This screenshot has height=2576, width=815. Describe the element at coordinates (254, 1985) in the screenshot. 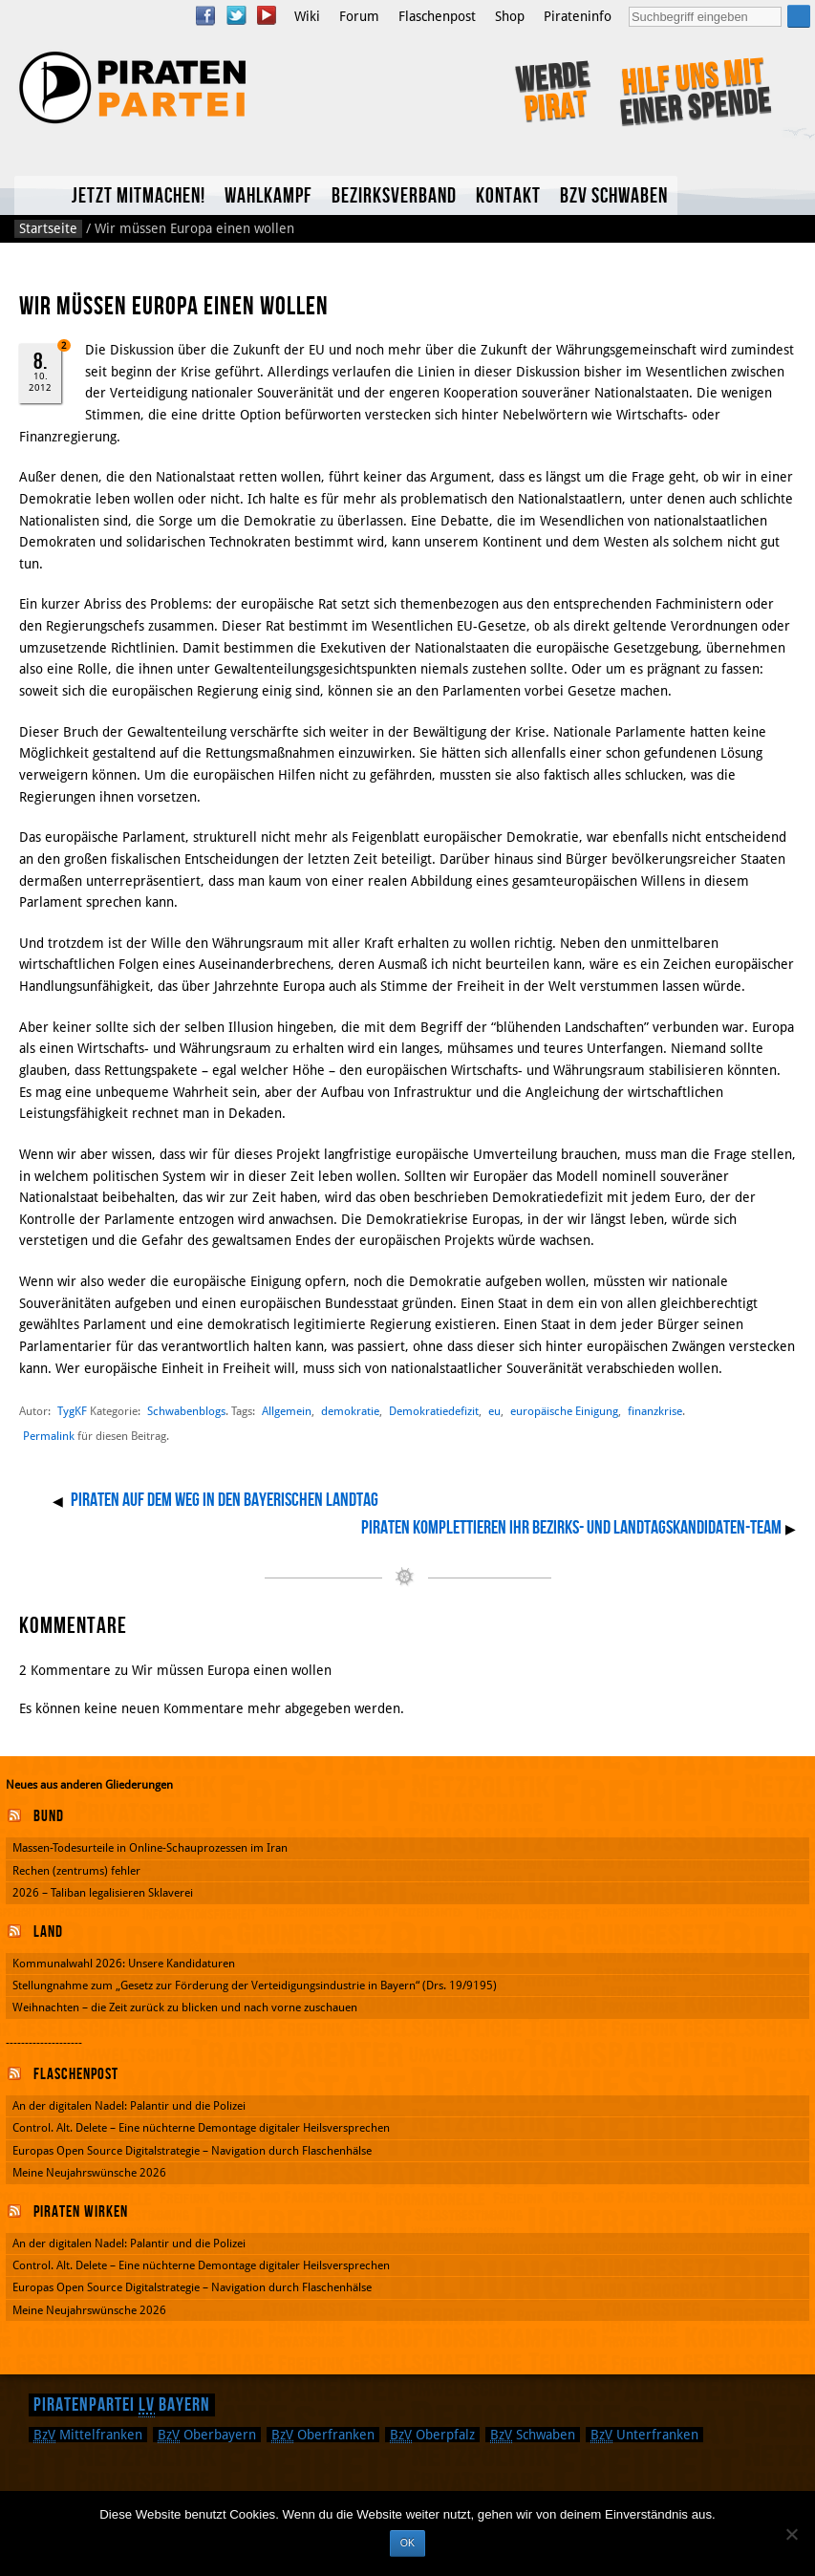

I see `Stellungnahme zum „Gesetz zur Förderung der Verteidigungsindustrie in Bayern“ (Drs. 19/9195)` at that location.